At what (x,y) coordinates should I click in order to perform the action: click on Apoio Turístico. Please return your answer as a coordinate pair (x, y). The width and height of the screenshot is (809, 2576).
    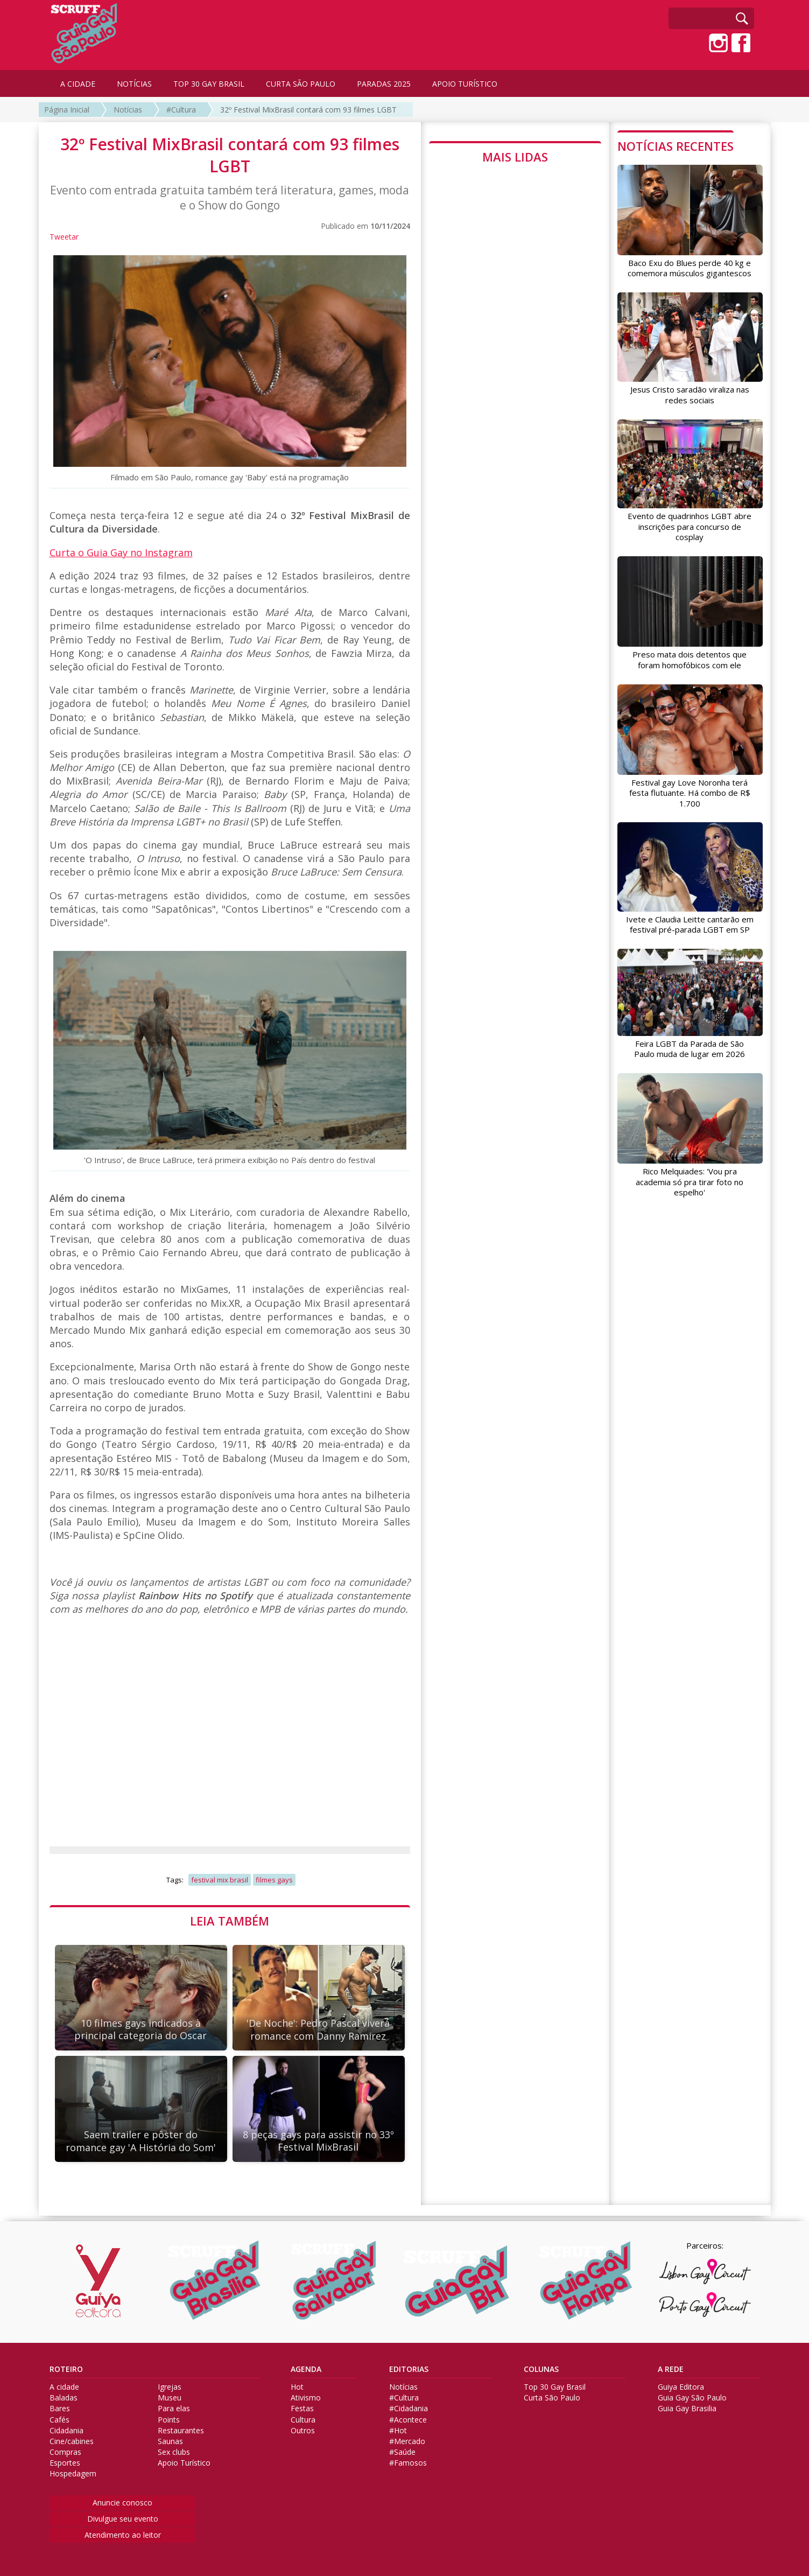
    Looking at the image, I should click on (184, 2463).